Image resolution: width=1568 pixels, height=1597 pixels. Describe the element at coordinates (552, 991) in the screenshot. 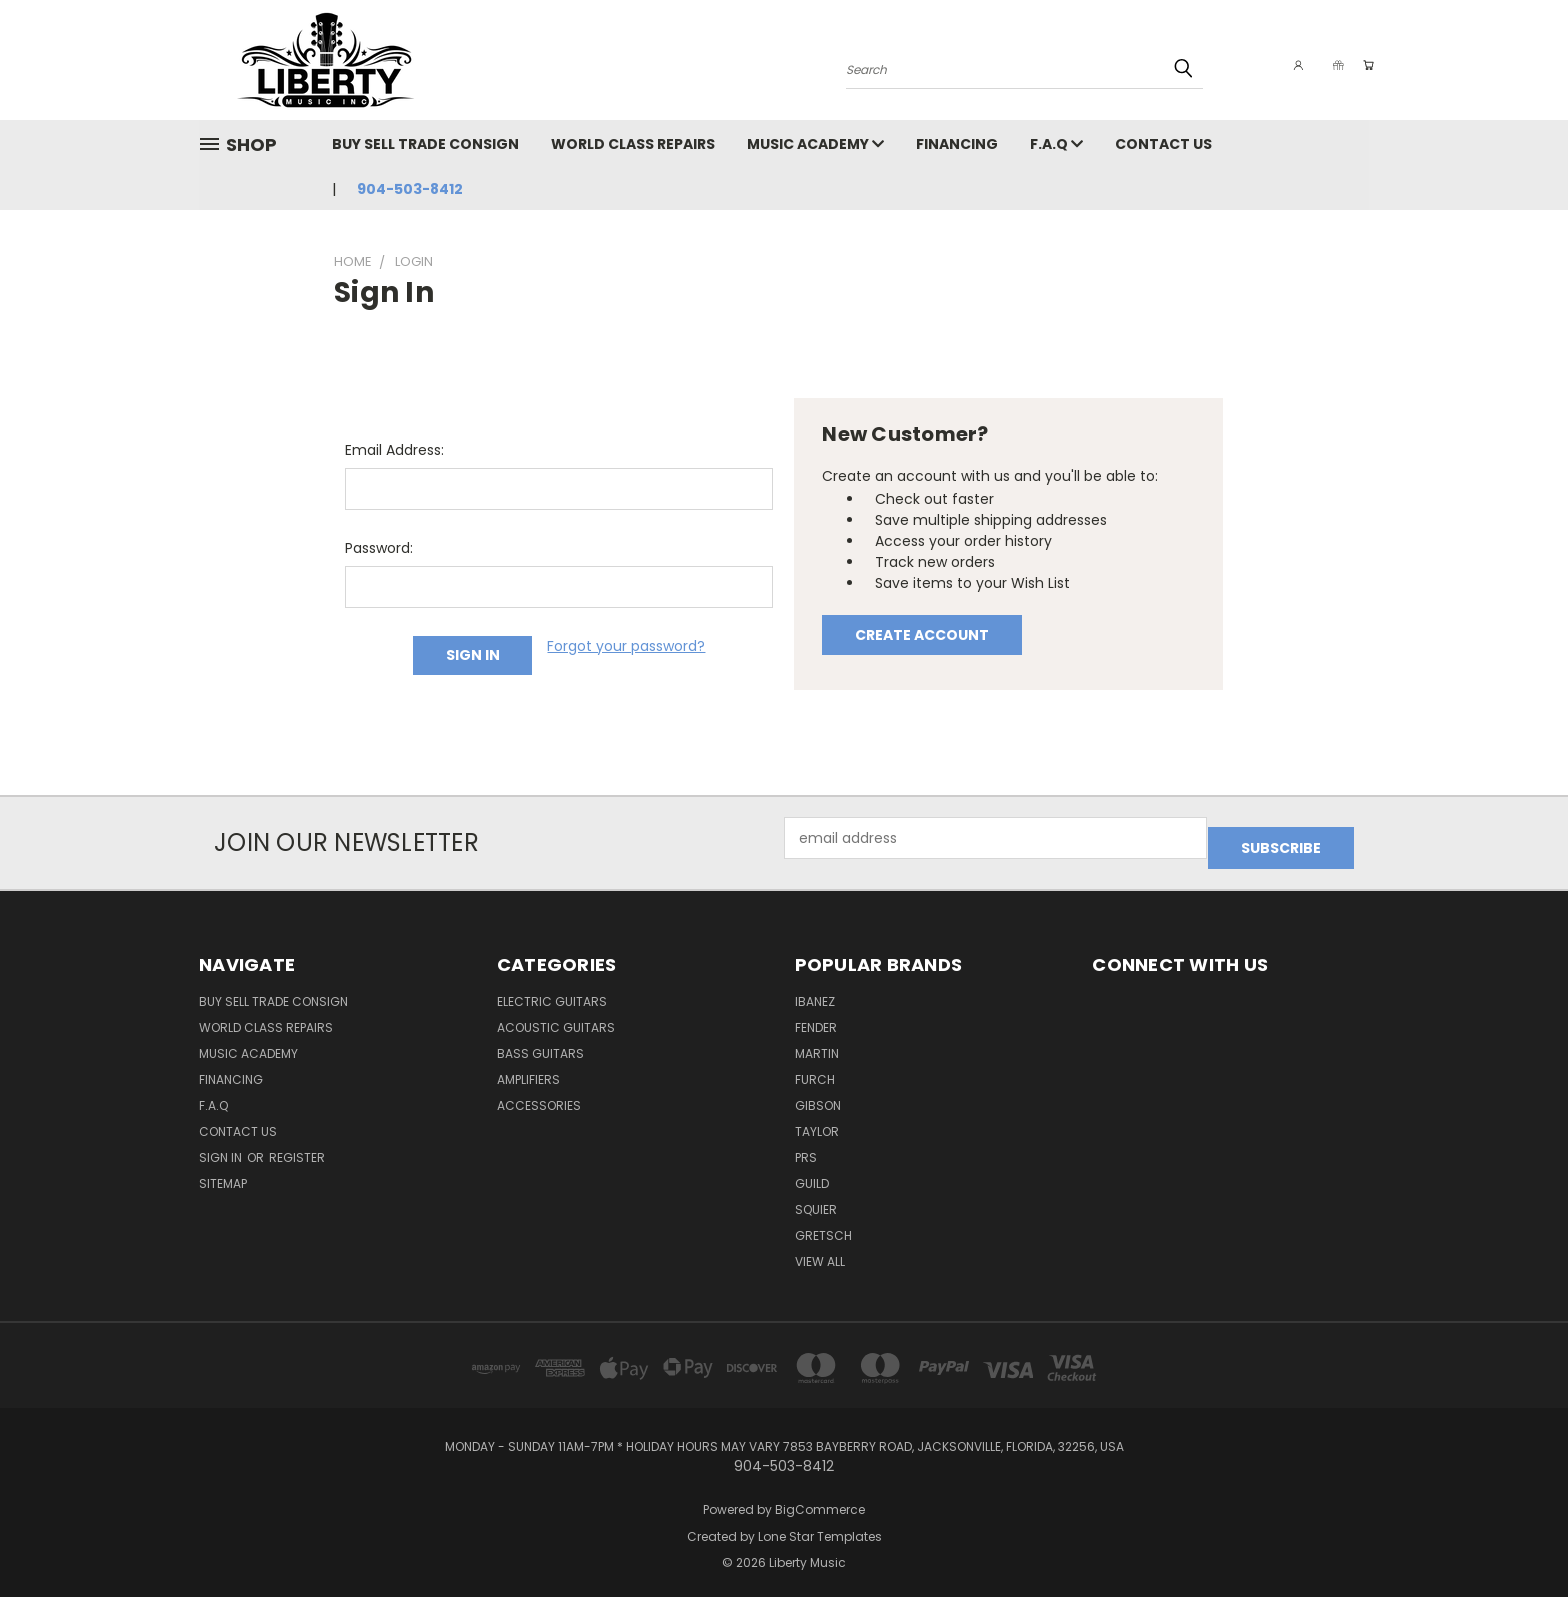

I see `Electric Guitars` at that location.